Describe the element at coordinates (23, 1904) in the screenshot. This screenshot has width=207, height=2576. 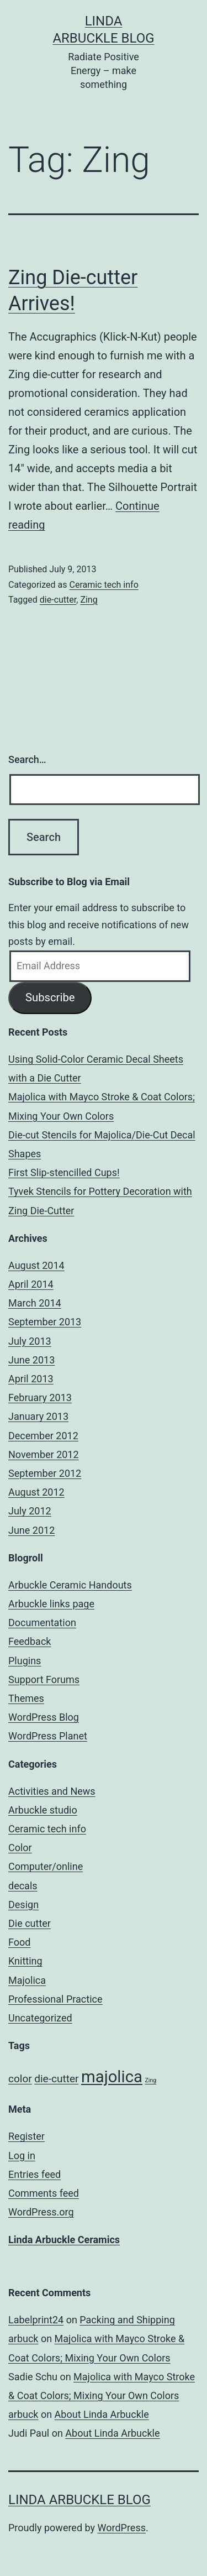
I see `Design` at that location.